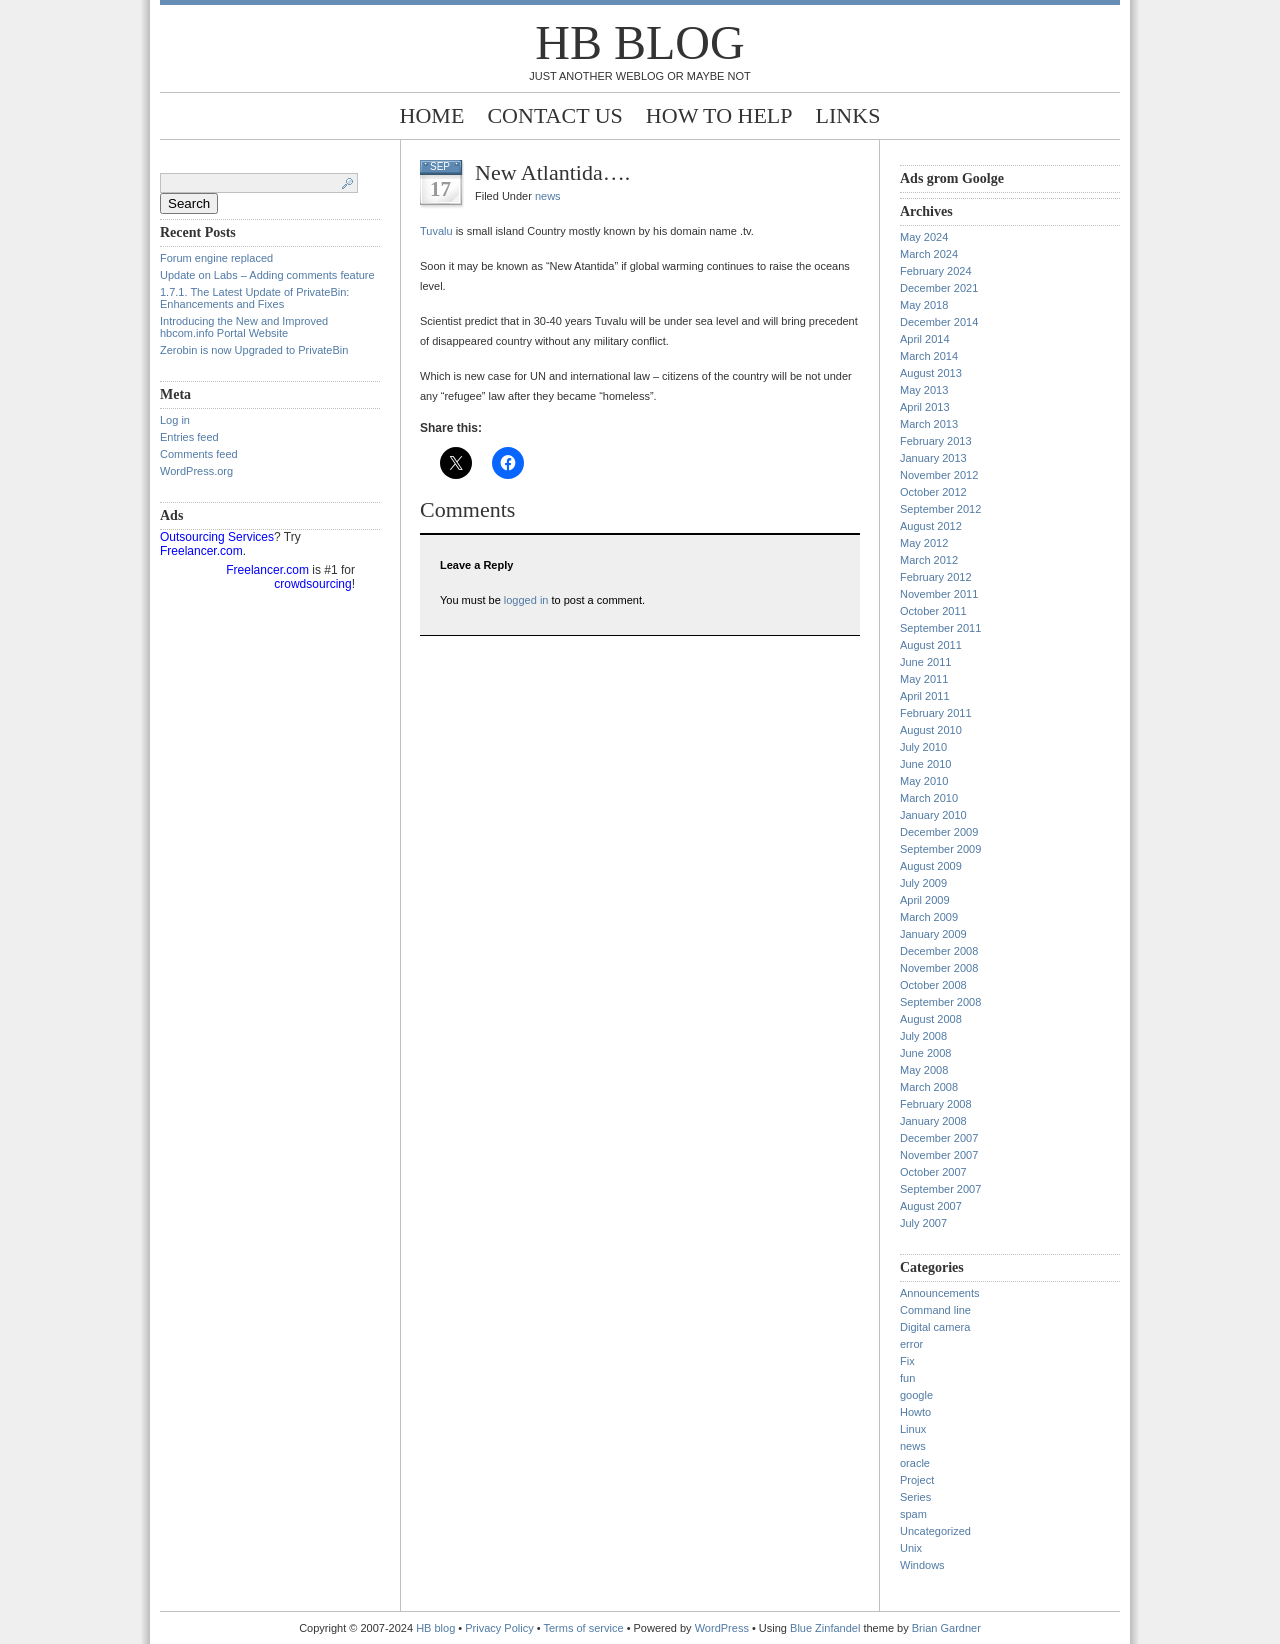  Describe the element at coordinates (719, 115) in the screenshot. I see `How to help` at that location.